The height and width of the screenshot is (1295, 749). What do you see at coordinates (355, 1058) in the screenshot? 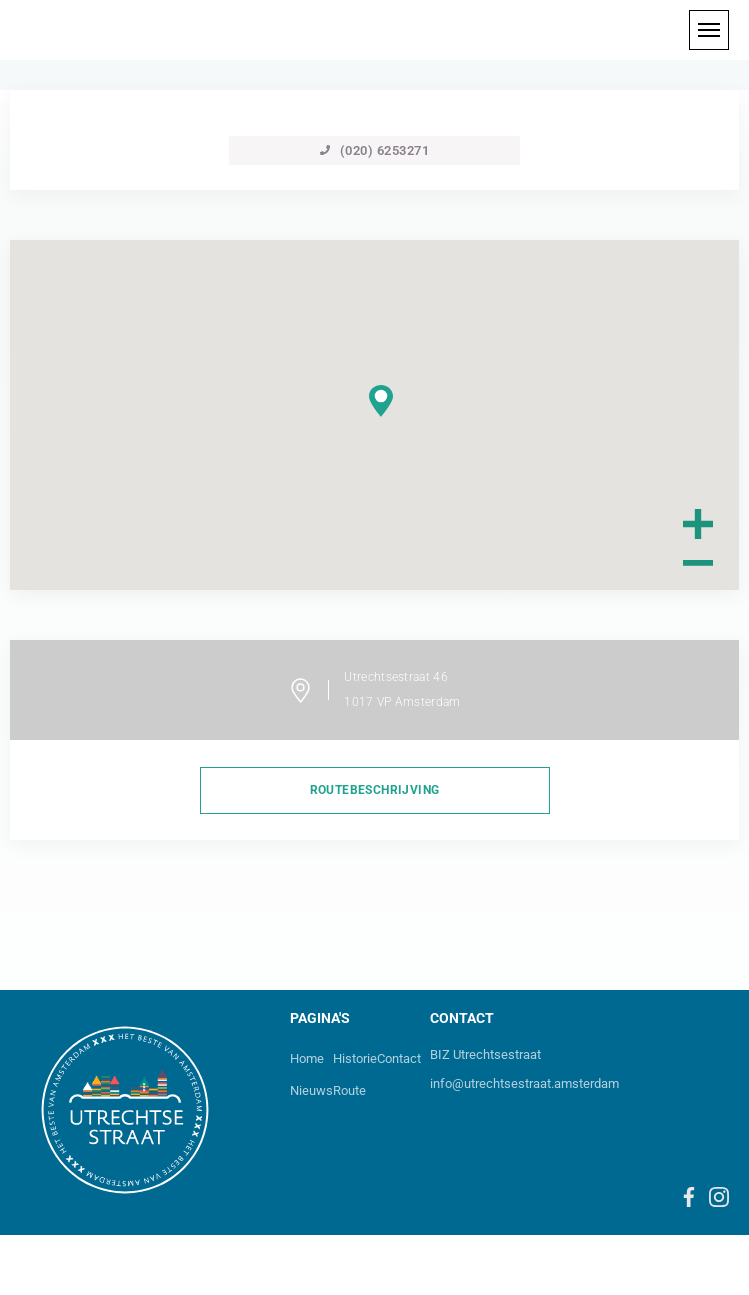
I see `Historie` at bounding box center [355, 1058].